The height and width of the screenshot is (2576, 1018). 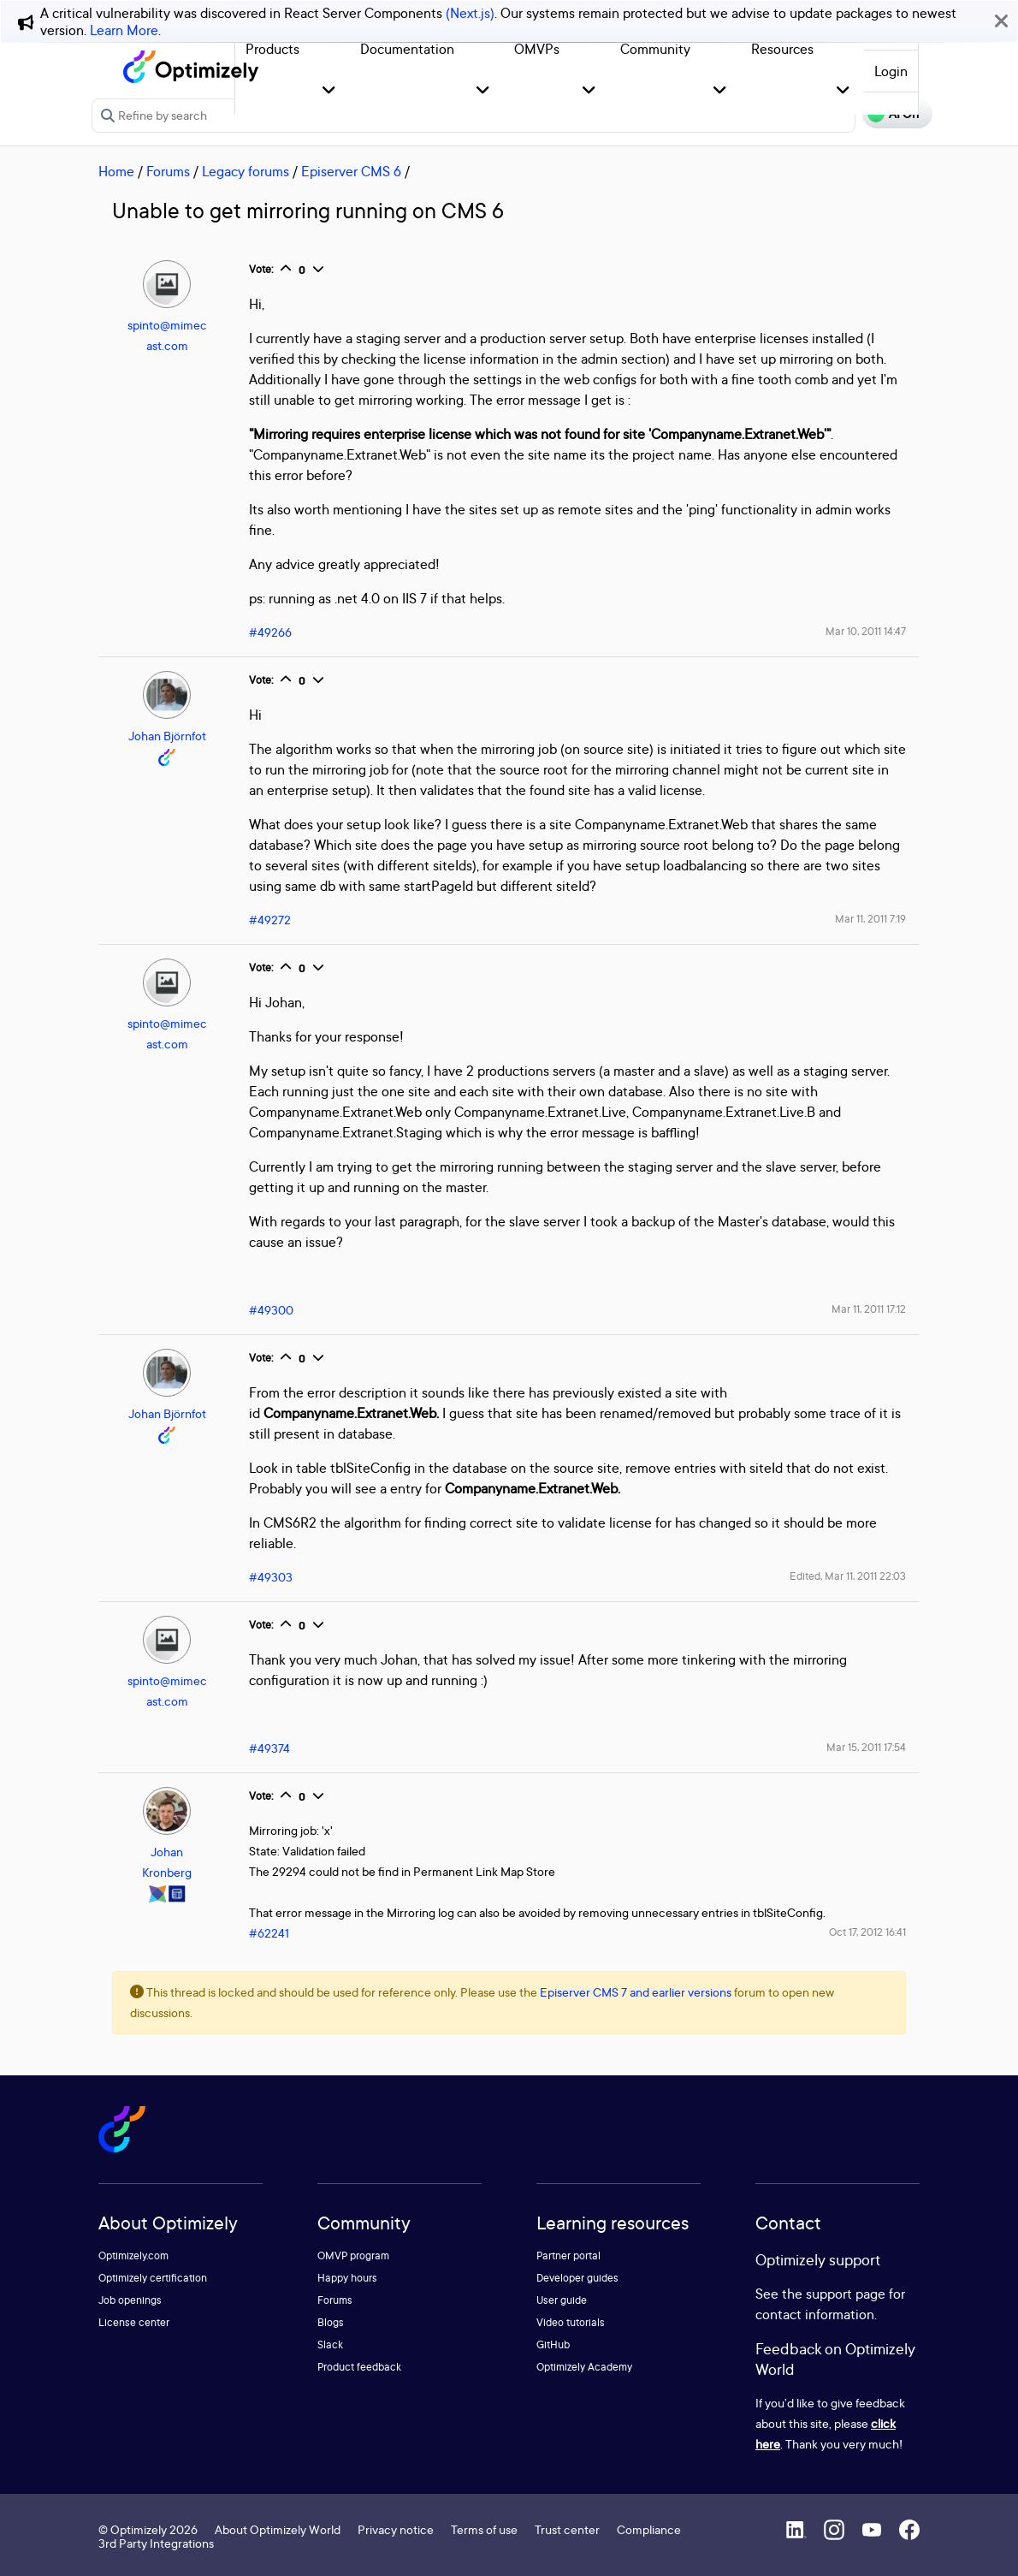 What do you see at coordinates (845, 2293) in the screenshot?
I see `support page` at bounding box center [845, 2293].